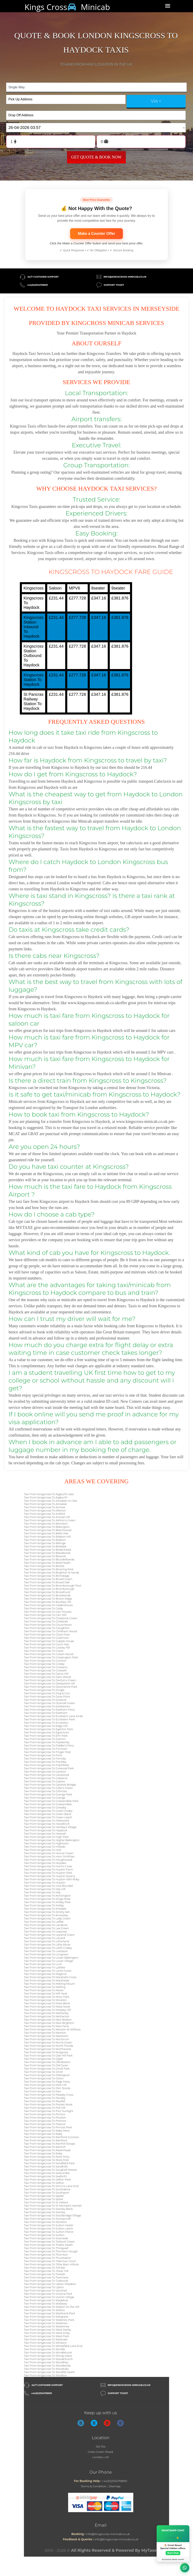 The image size is (193, 2576). I want to click on Taxi From kingscross To Churchtown, so click(48, 1624).